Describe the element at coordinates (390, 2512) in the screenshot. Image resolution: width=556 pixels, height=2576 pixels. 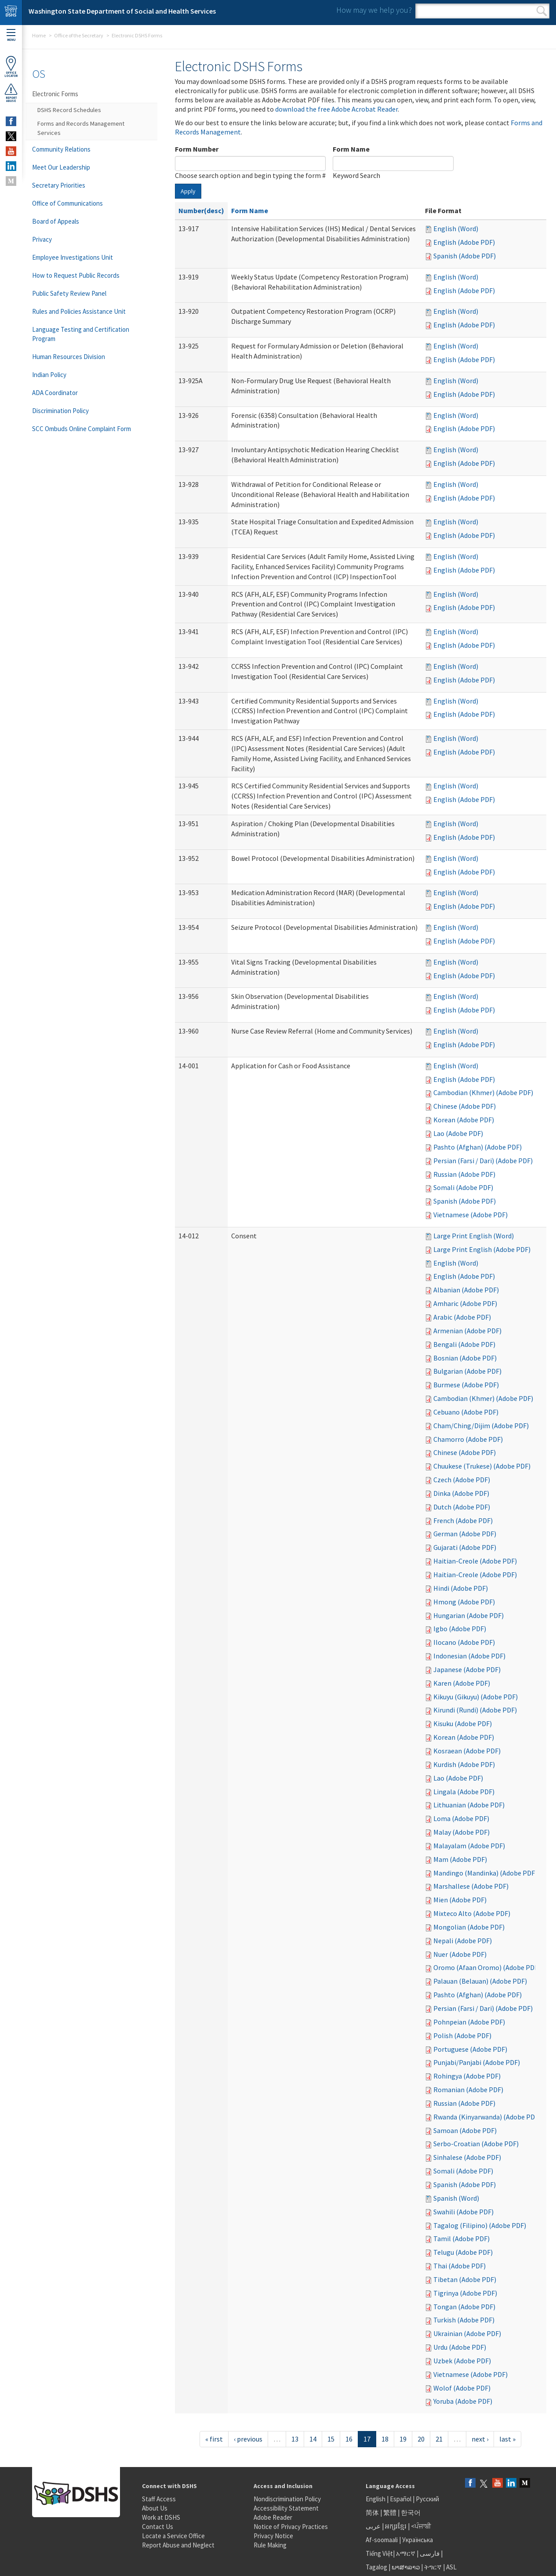
I see `繁體` at that location.